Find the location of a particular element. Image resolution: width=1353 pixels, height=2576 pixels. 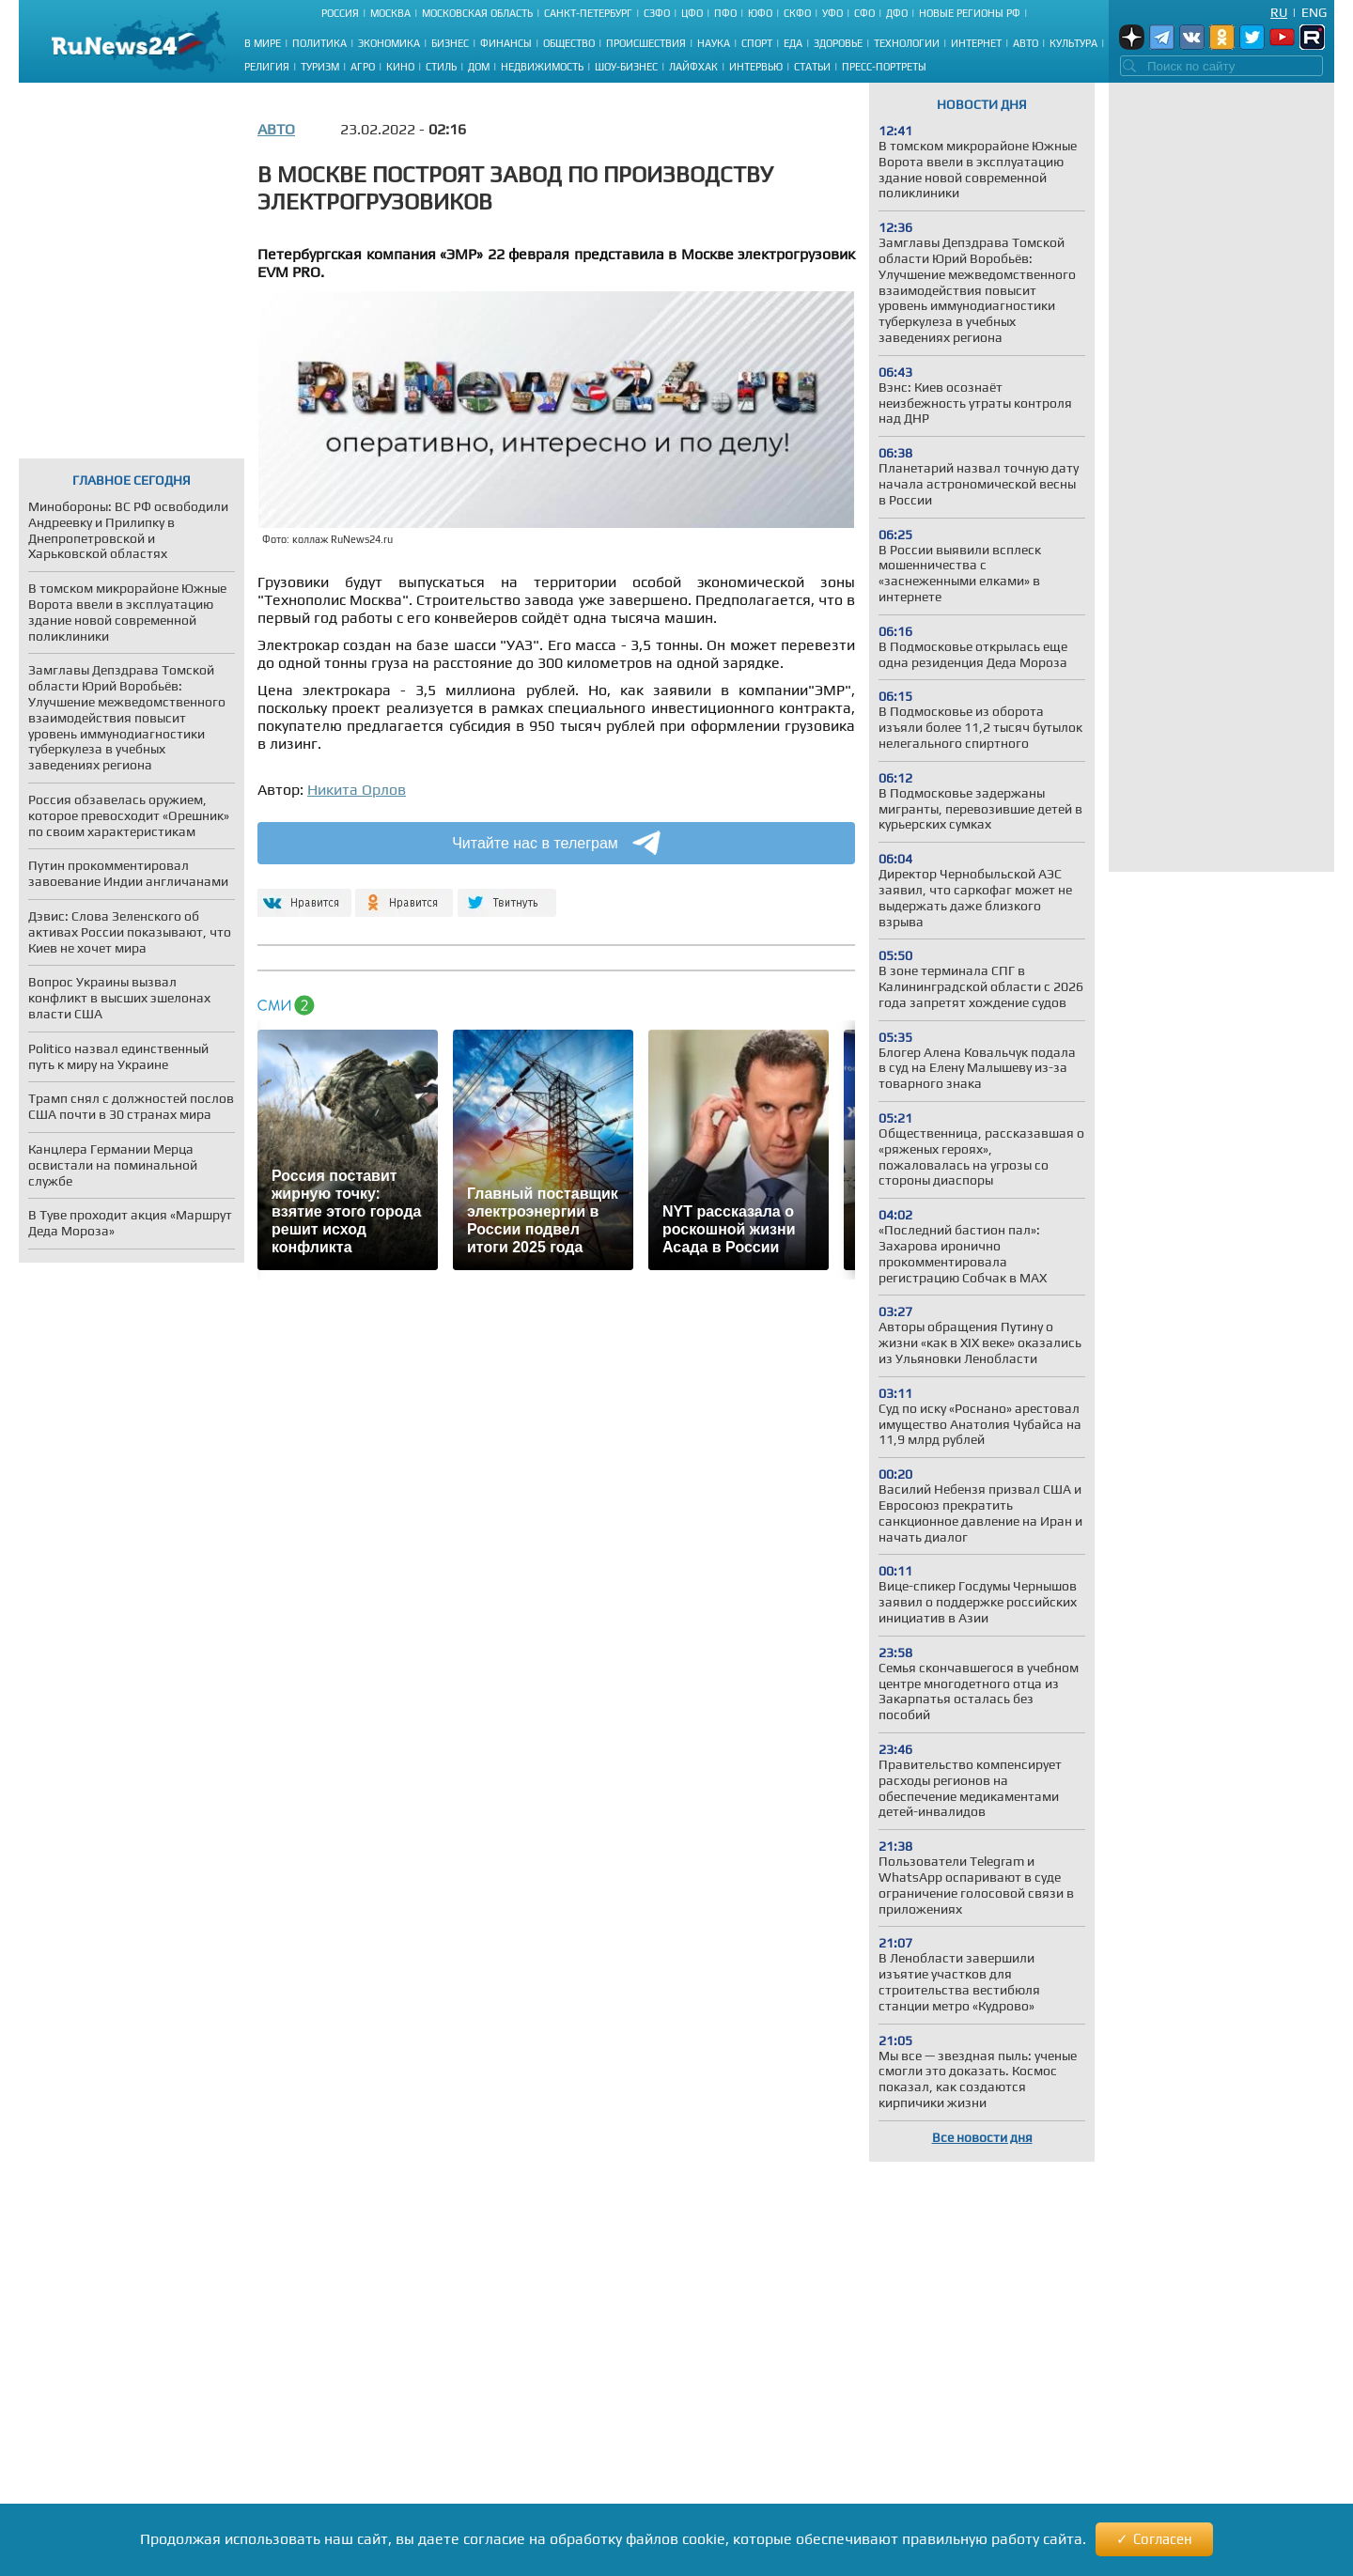

Шоу-бизнес is located at coordinates (626, 66).